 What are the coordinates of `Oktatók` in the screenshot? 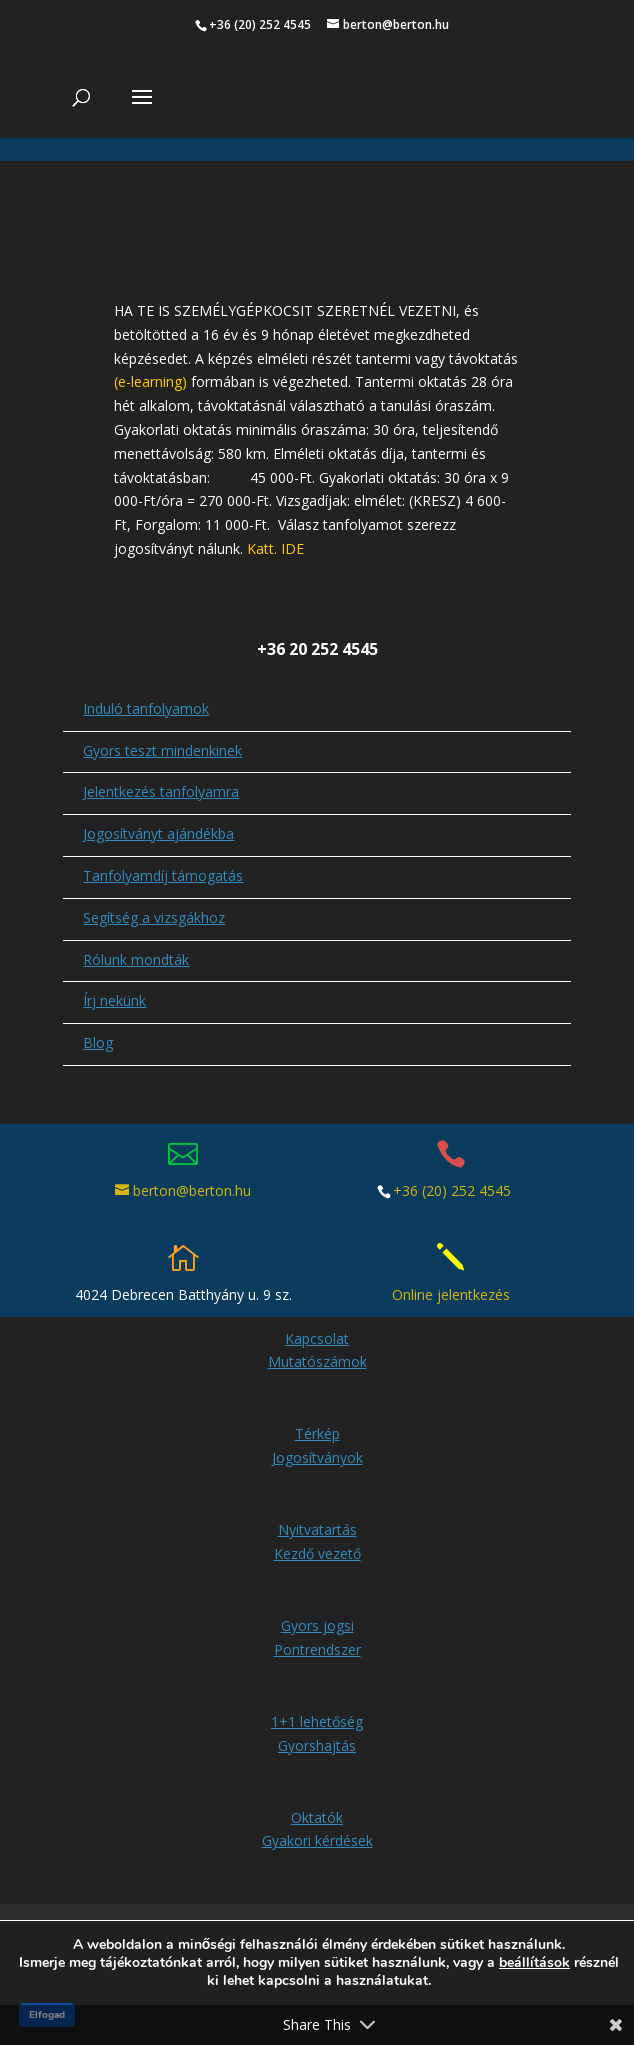 It's located at (317, 1817).